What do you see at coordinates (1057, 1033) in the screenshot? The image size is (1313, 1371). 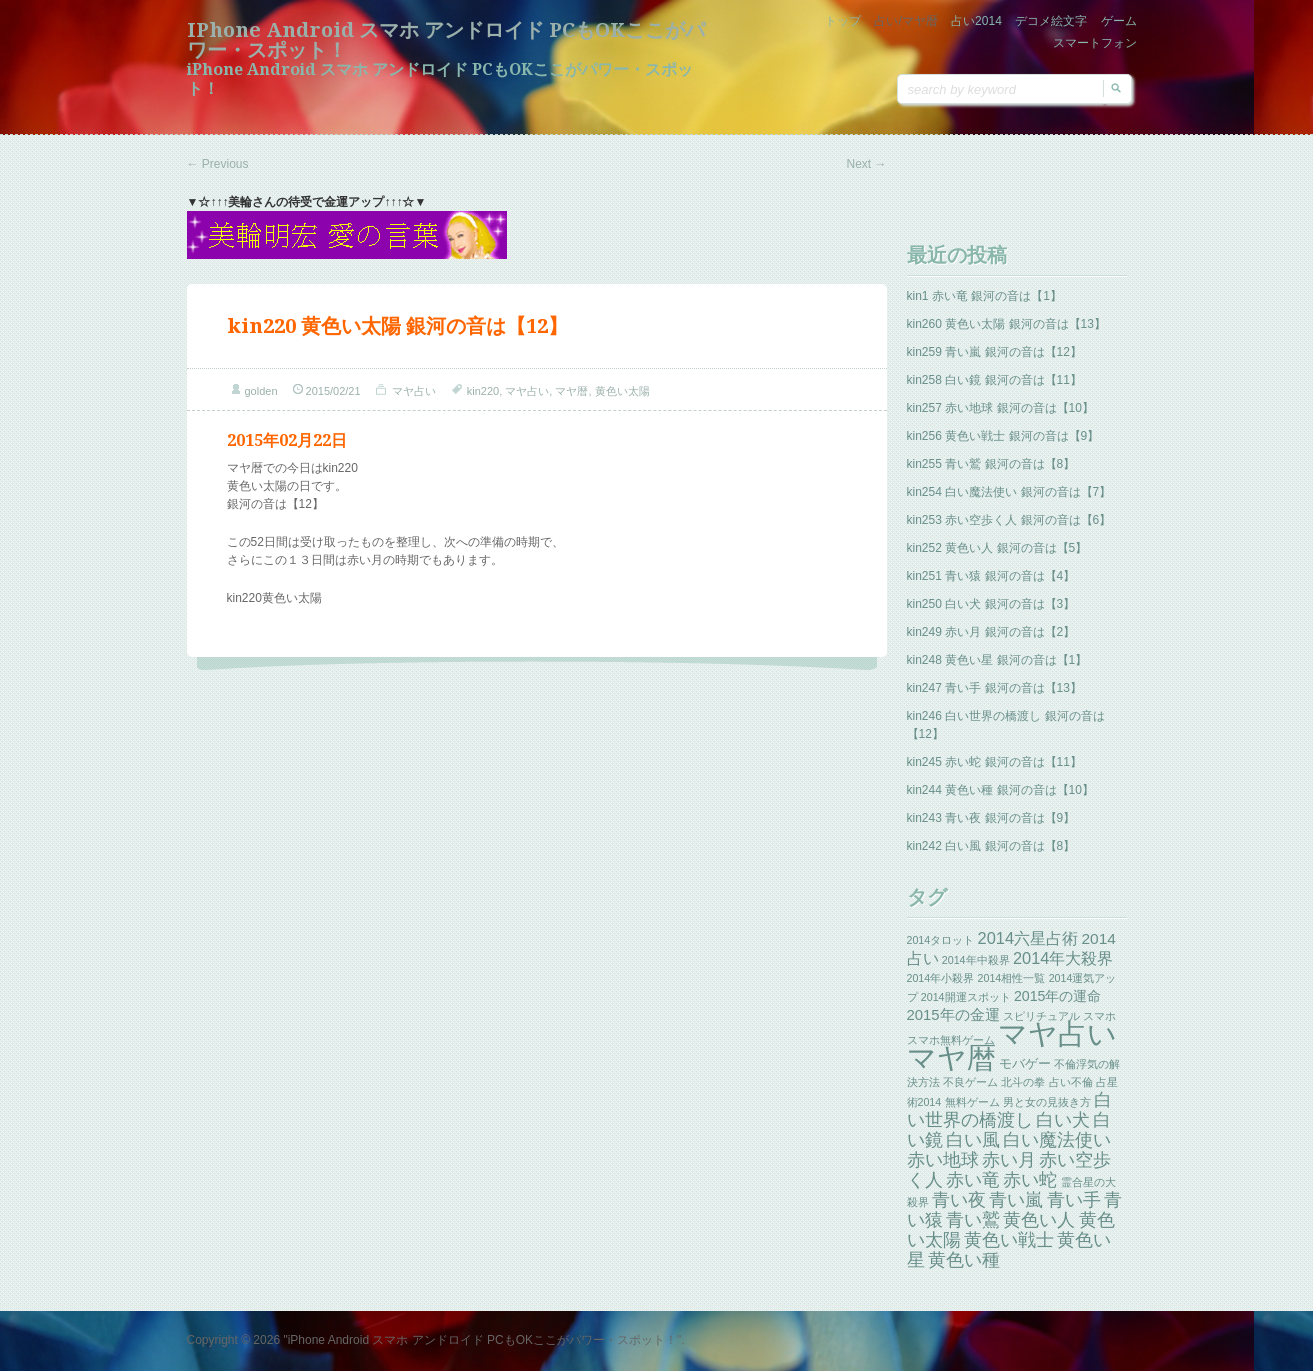 I see `マヤ占い [マヤ占い (259個の項目)]` at bounding box center [1057, 1033].